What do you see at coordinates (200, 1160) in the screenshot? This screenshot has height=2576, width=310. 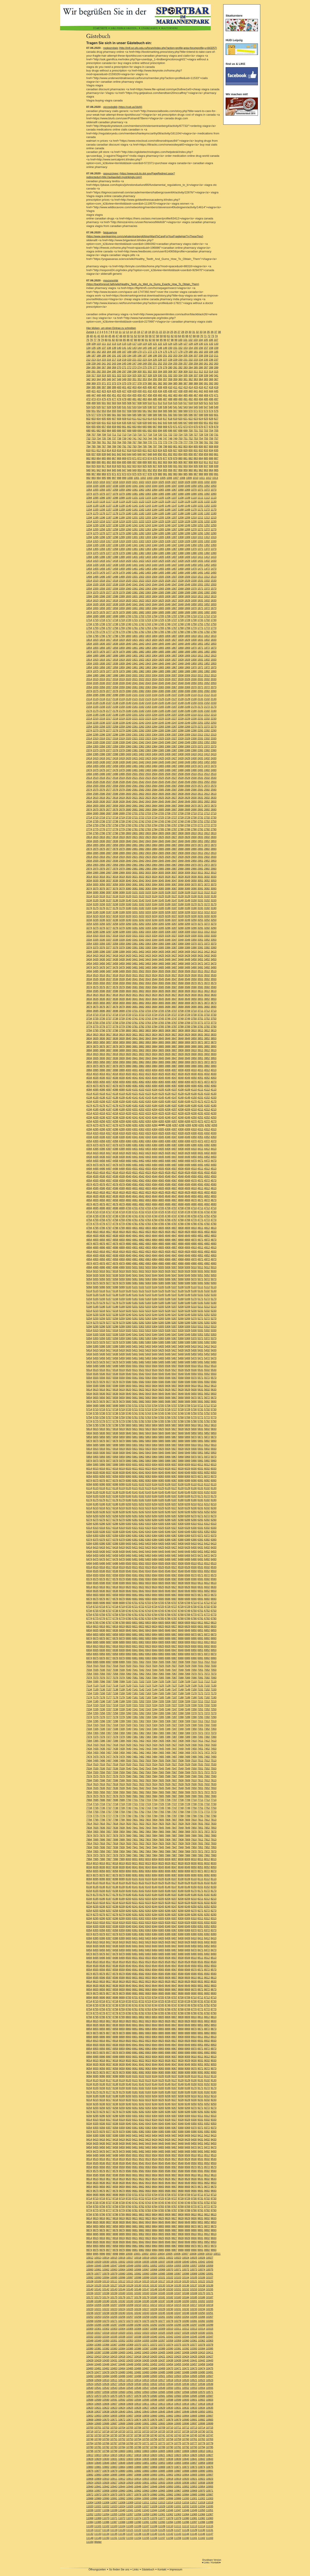 I see `4471` at bounding box center [200, 1160].